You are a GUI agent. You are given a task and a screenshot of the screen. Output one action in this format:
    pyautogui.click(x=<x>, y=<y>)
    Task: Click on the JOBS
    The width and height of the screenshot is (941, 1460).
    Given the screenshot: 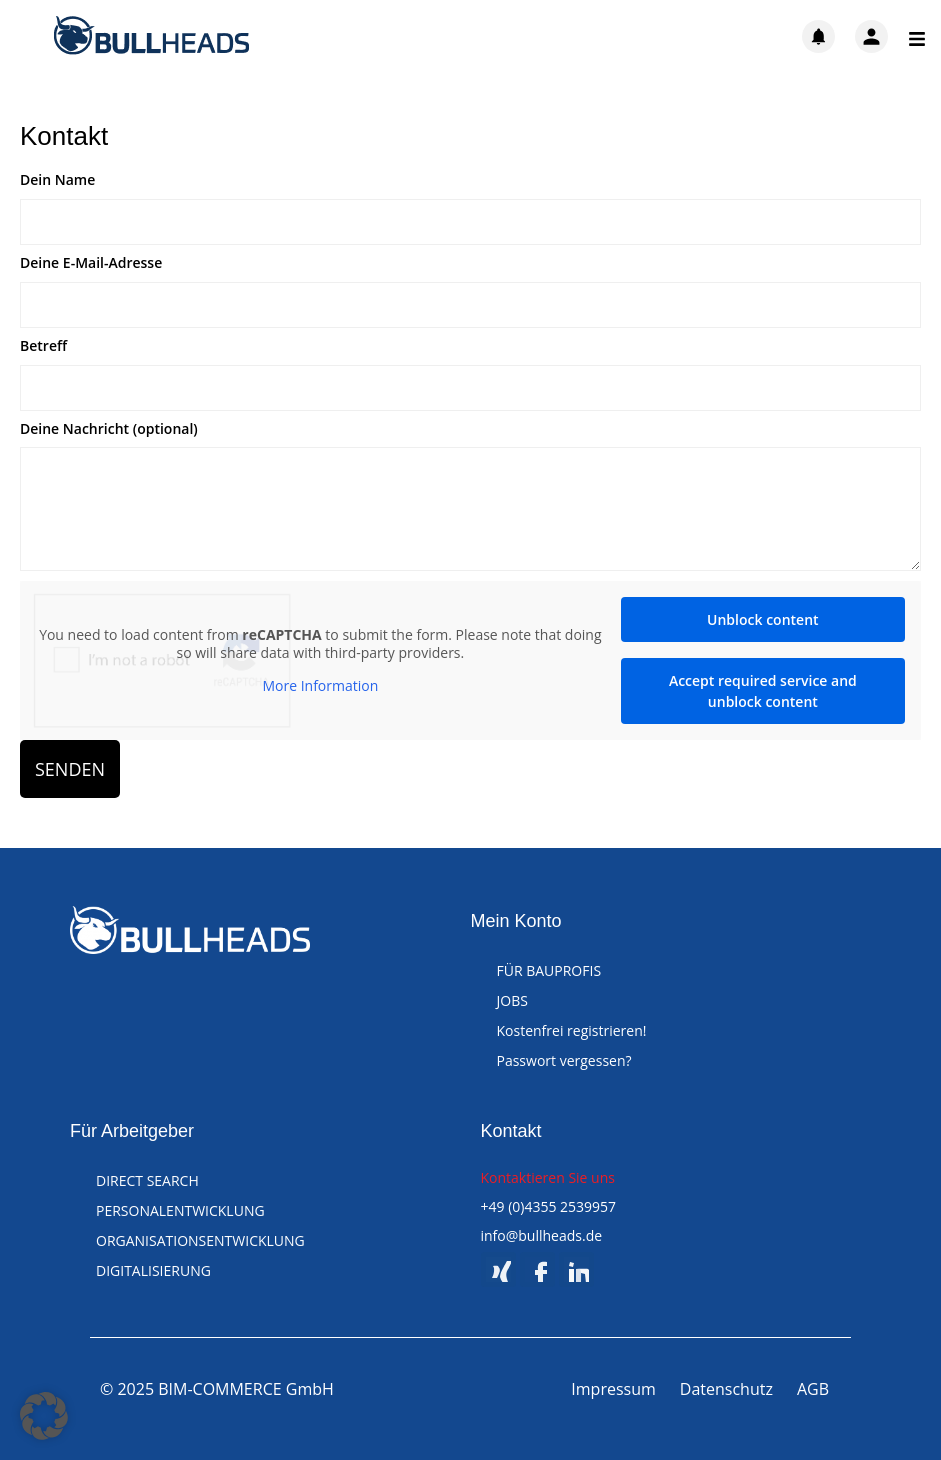 What is the action you would take?
    pyautogui.click(x=512, y=1000)
    